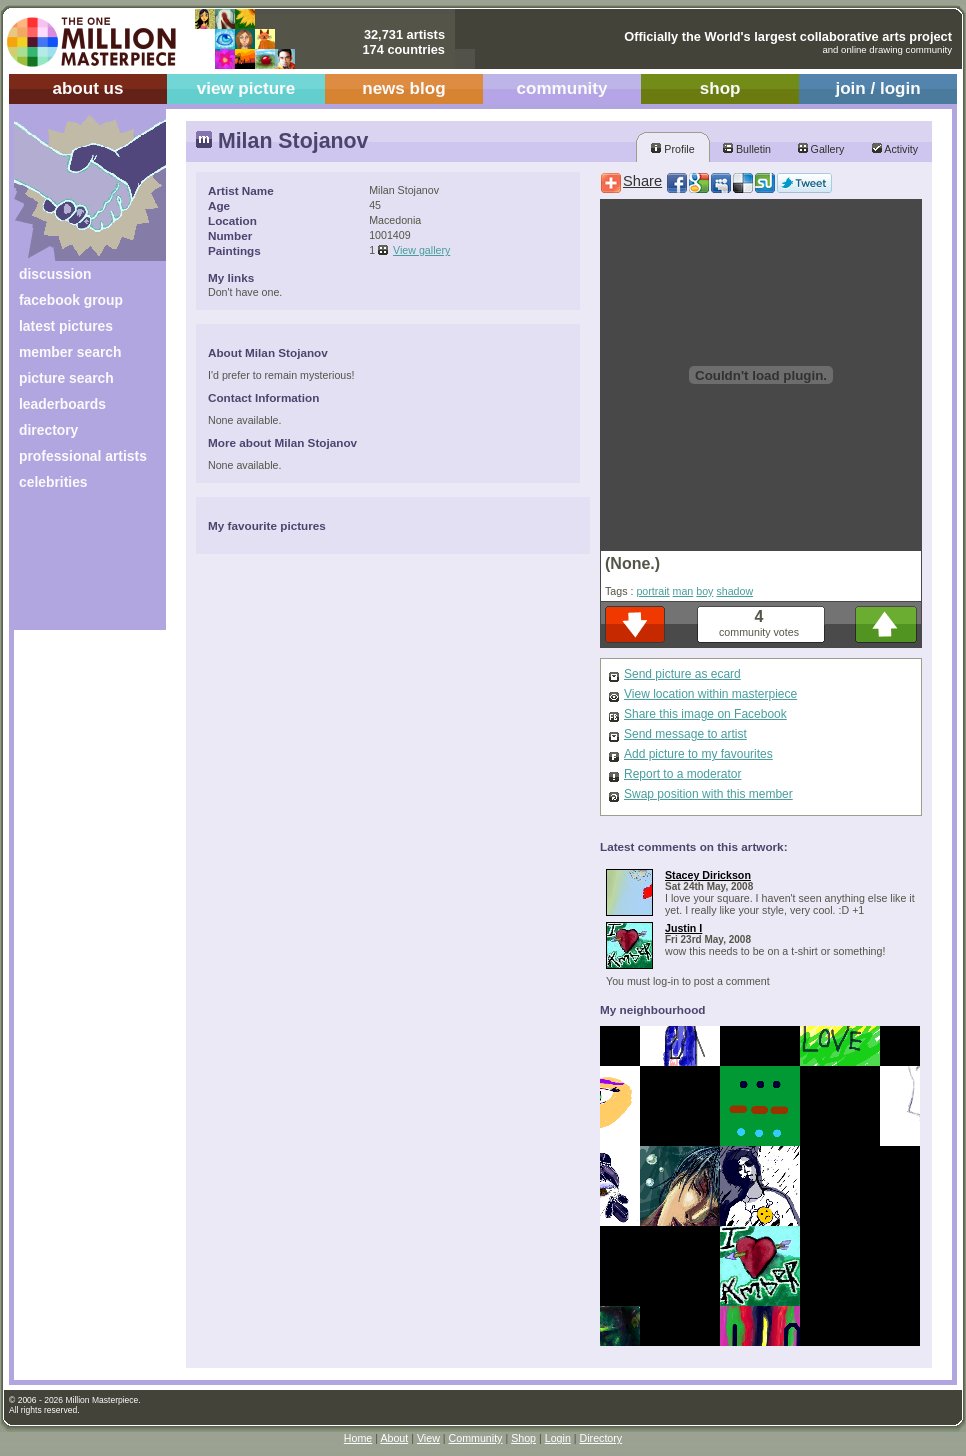  I want to click on member search, so click(70, 352).